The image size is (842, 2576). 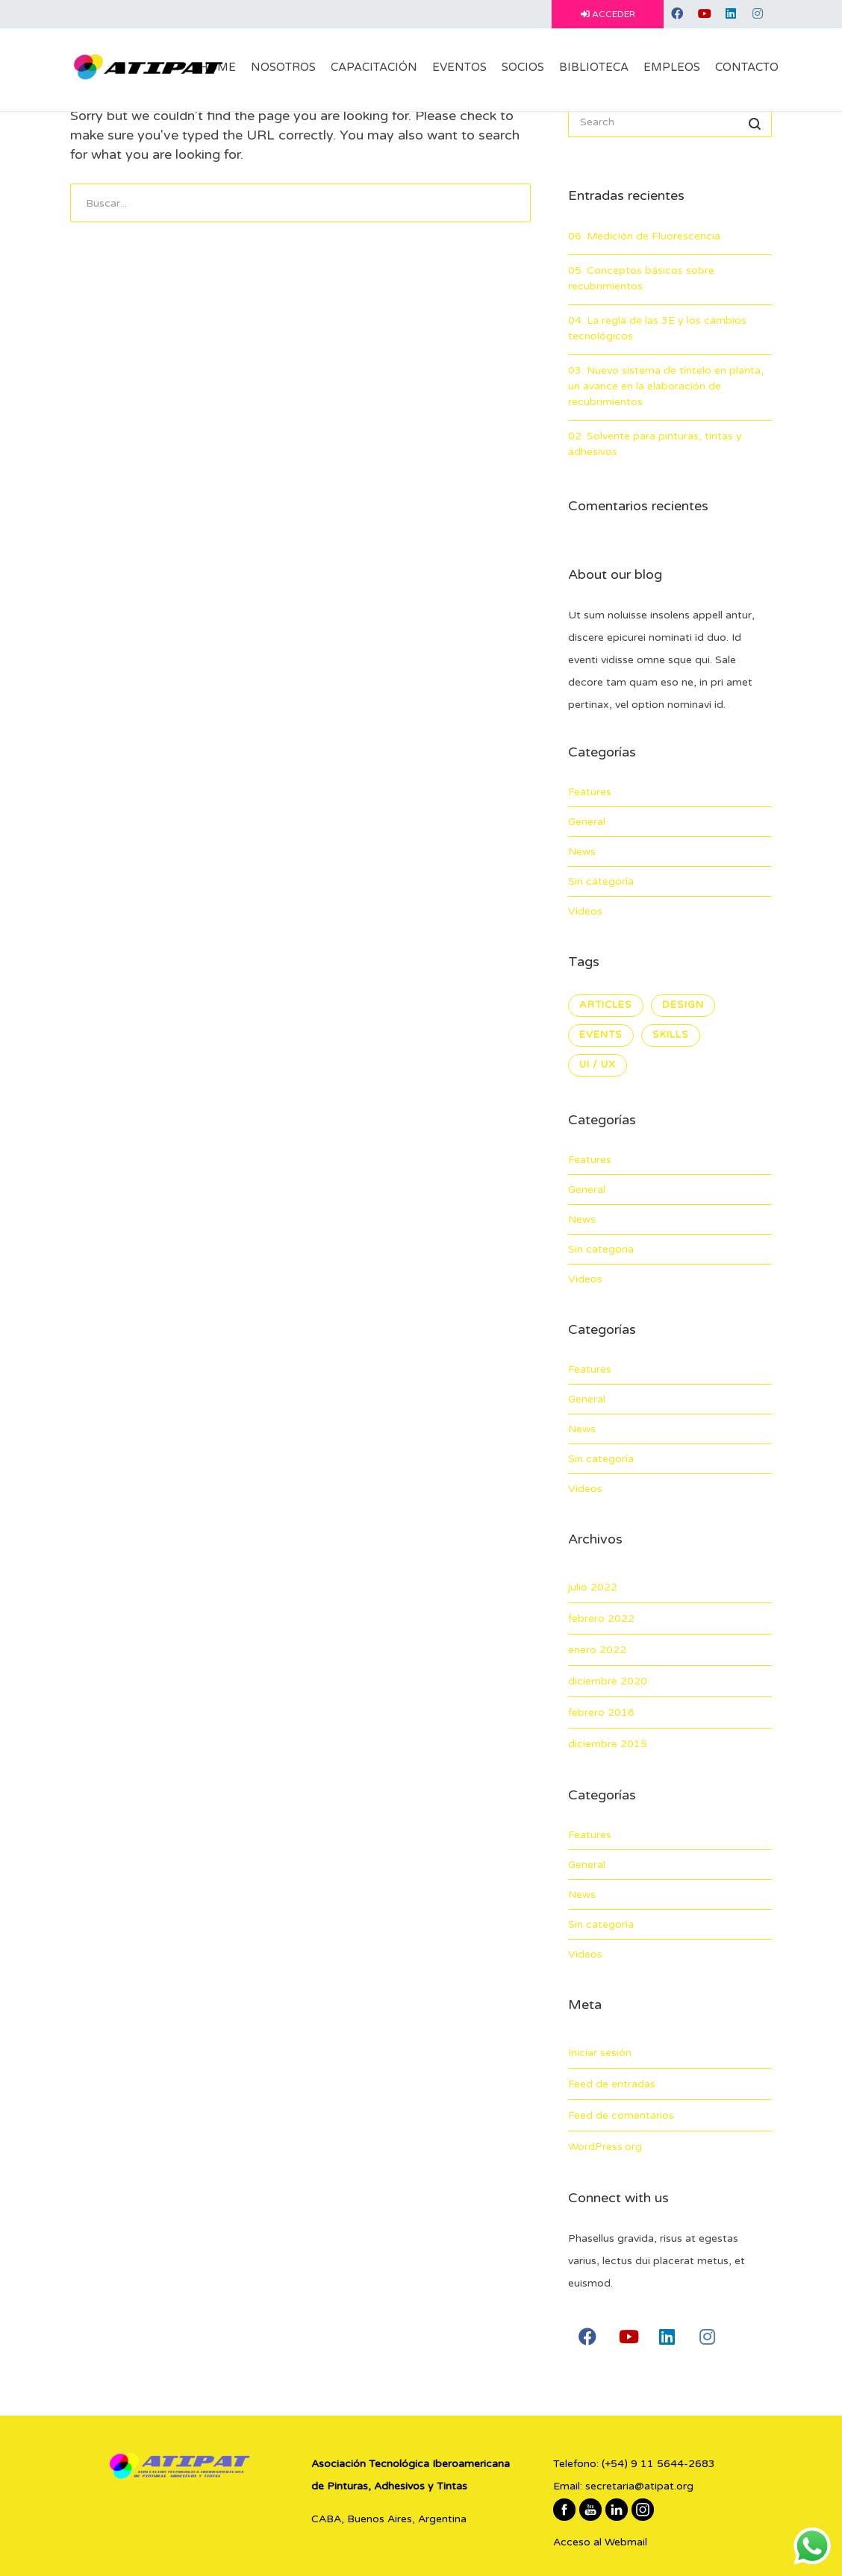 What do you see at coordinates (670, 1035) in the screenshot?
I see `Skills` at bounding box center [670, 1035].